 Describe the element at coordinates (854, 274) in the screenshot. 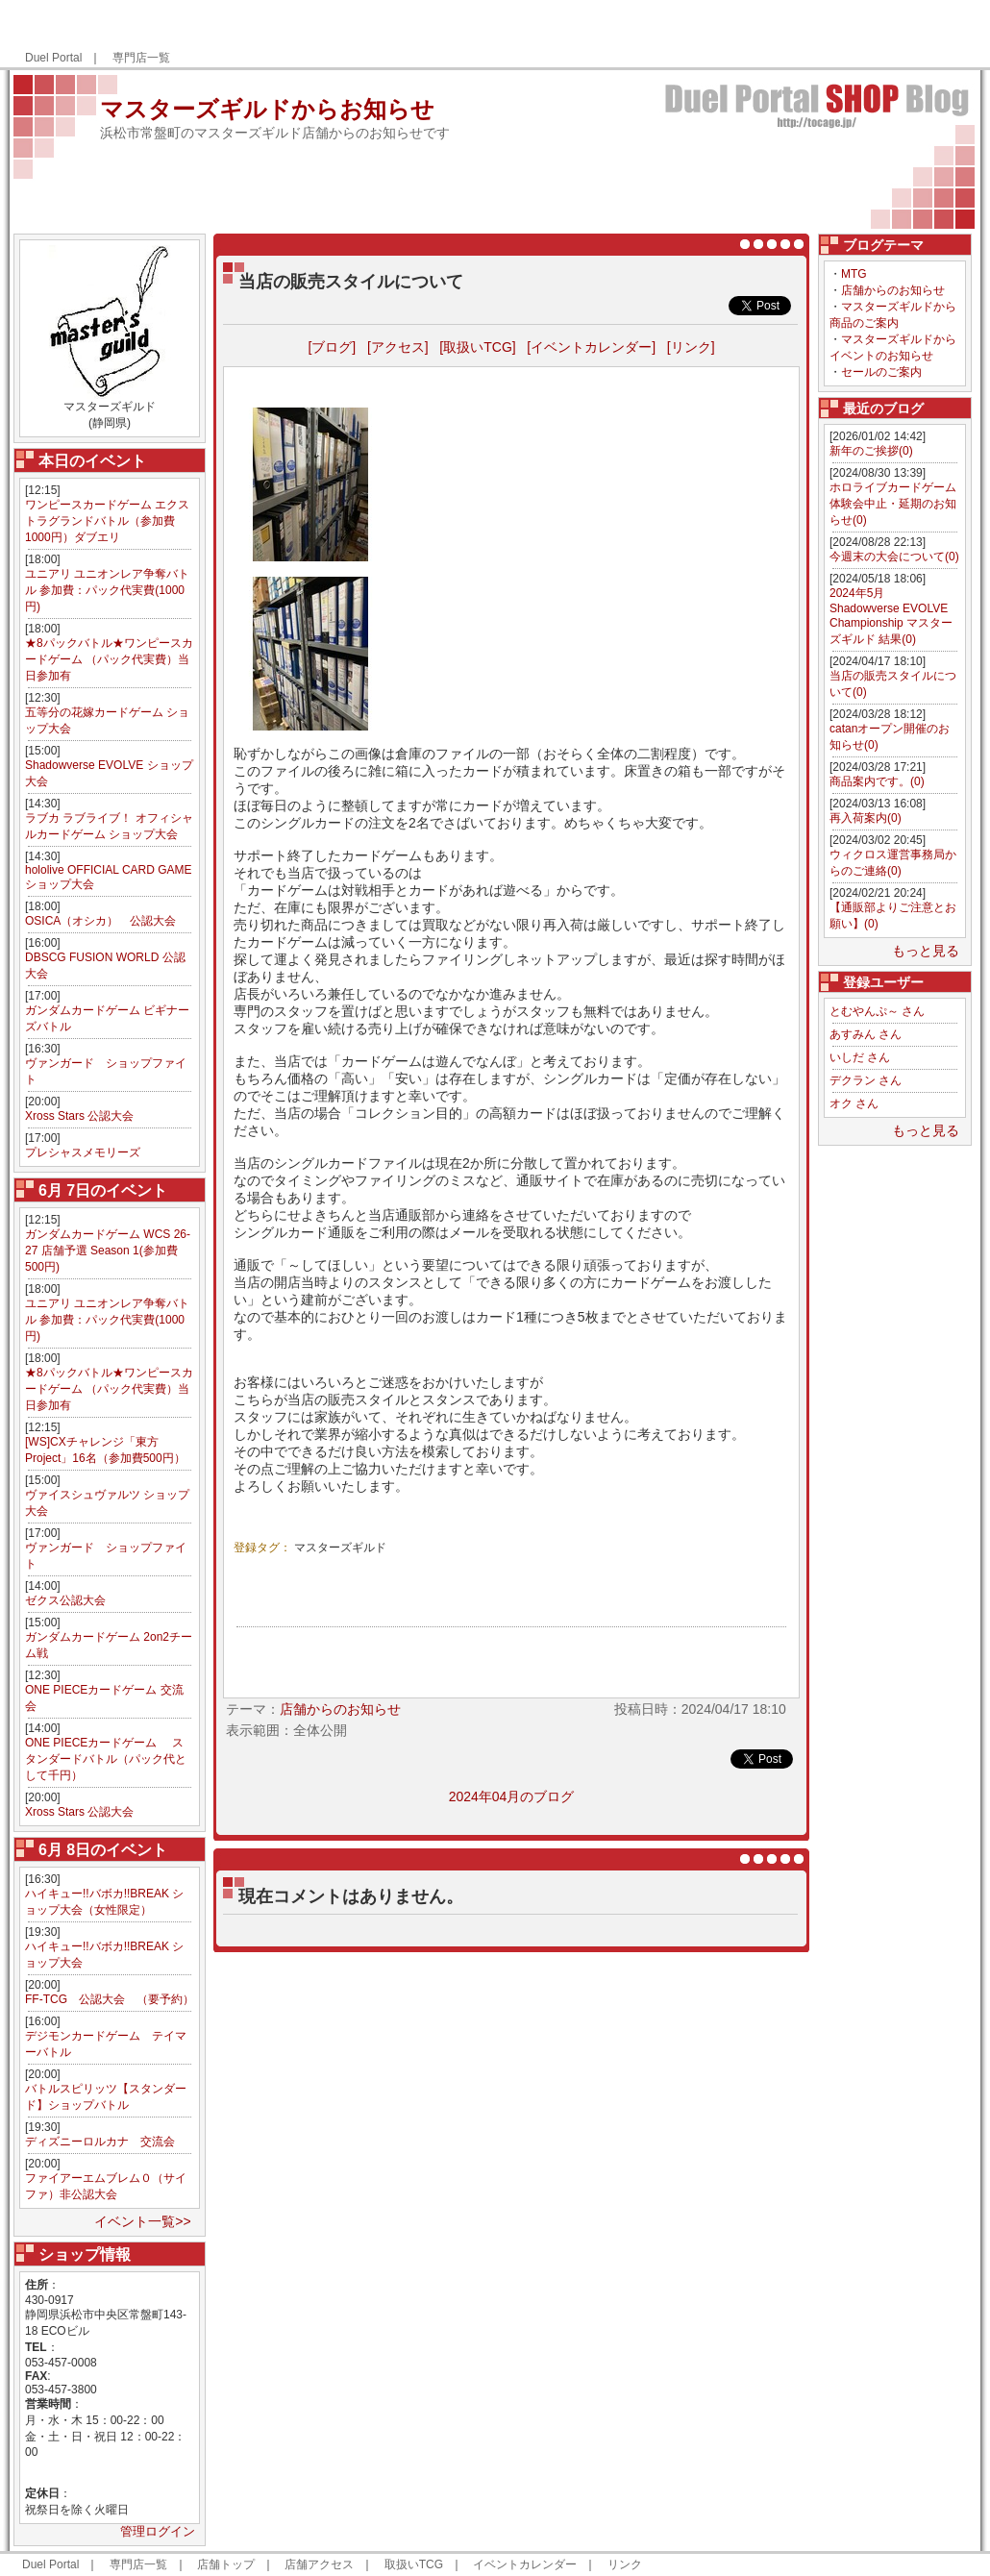

I see `MTG` at that location.